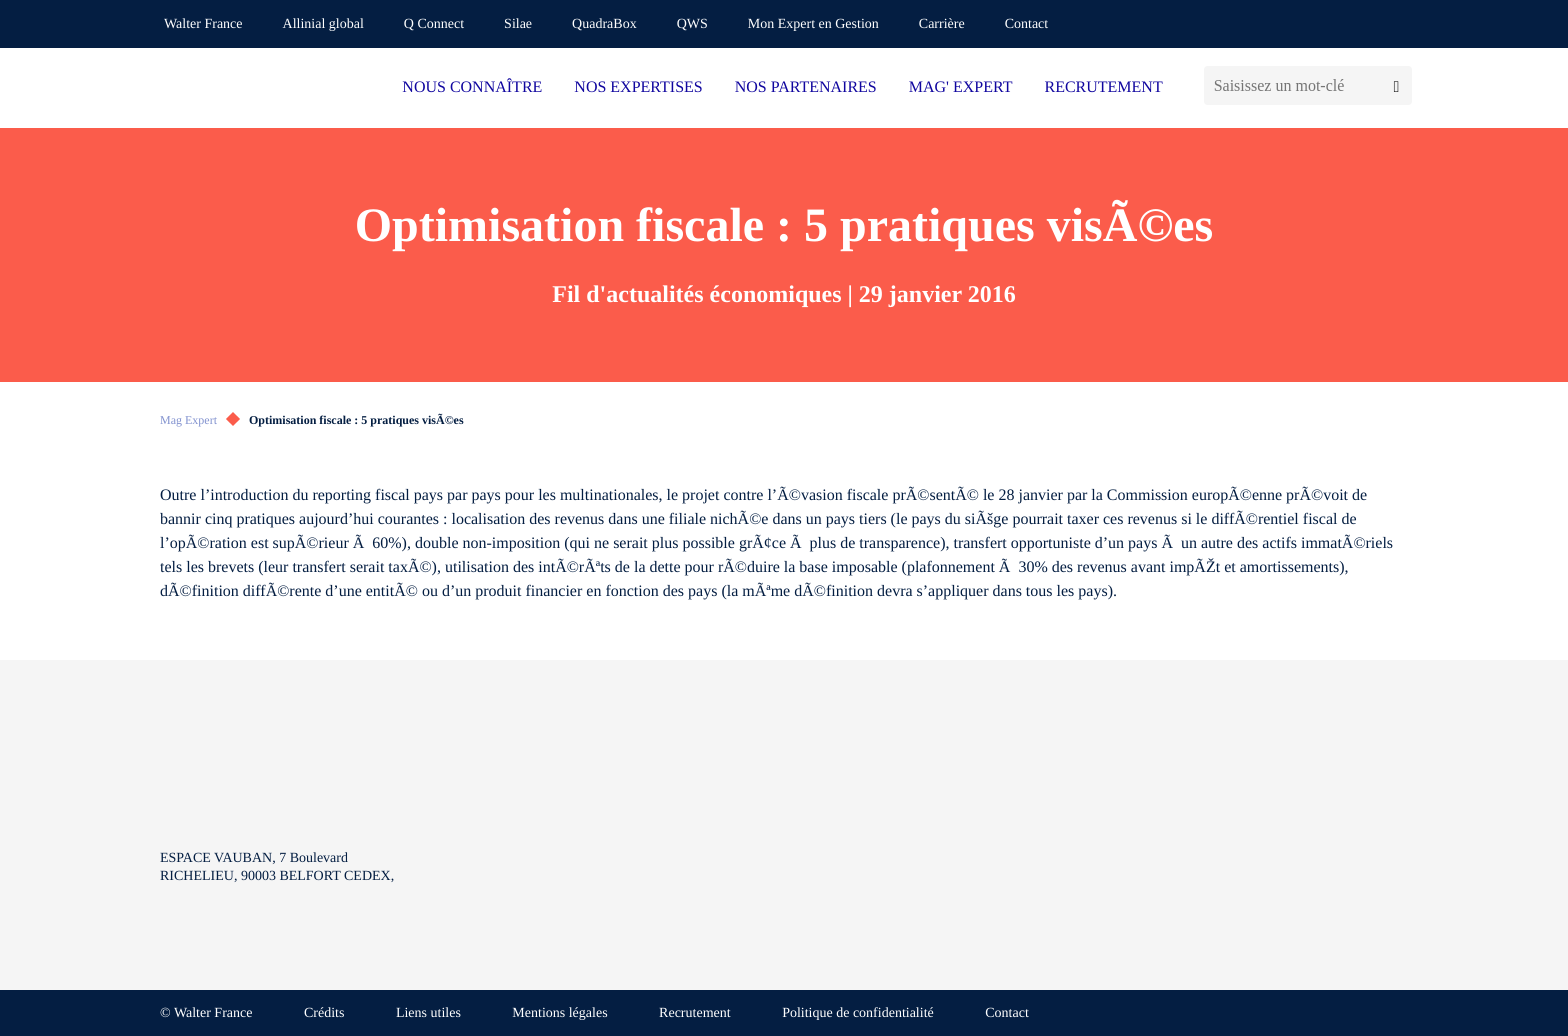 This screenshot has height=1036, width=1568. I want to click on Walter France, so click(203, 24).